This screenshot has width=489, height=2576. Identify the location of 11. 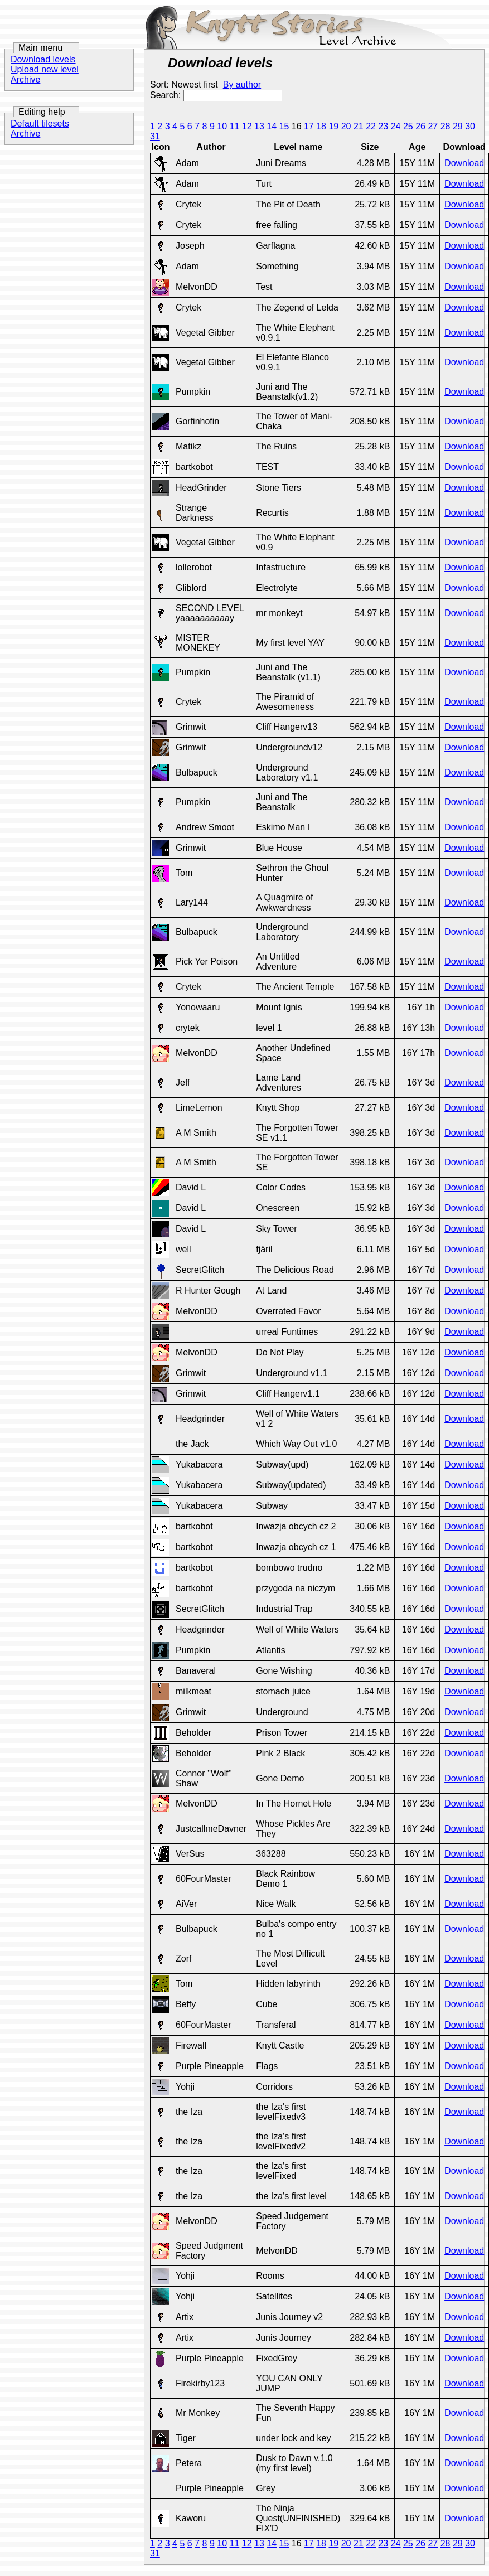
(234, 126).